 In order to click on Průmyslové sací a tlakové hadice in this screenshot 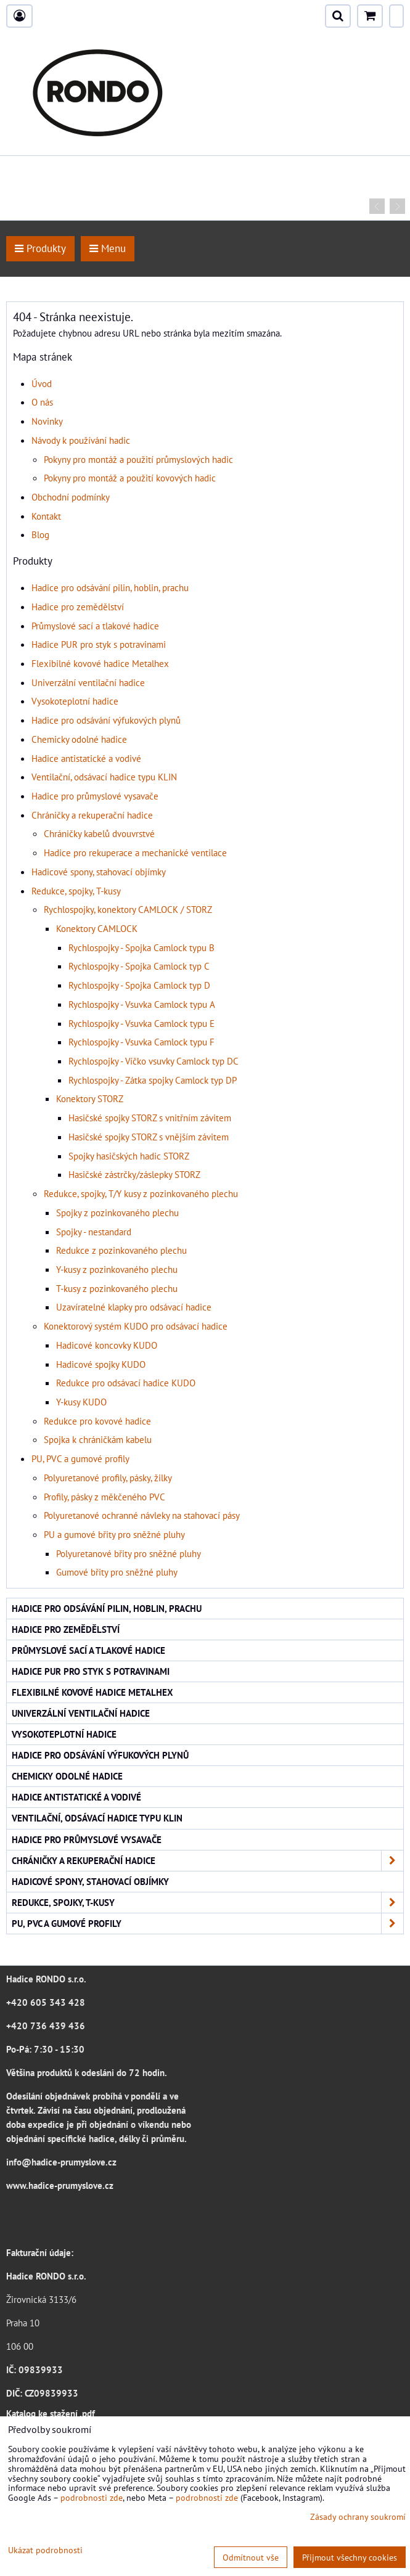, I will do `click(95, 625)`.